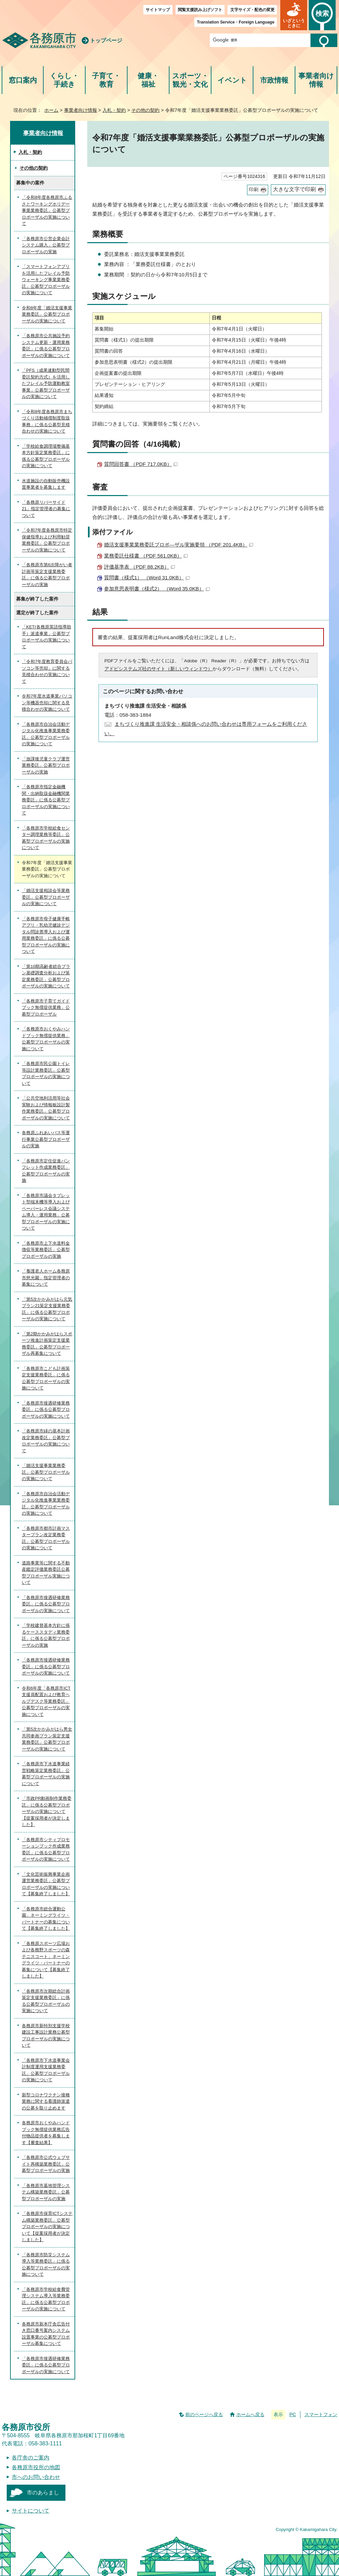 The image size is (339, 2576). What do you see at coordinates (47, 703) in the screenshot?
I see `令和7年度水道事業パソコン等機器売却に関する見積合わせの実施について` at bounding box center [47, 703].